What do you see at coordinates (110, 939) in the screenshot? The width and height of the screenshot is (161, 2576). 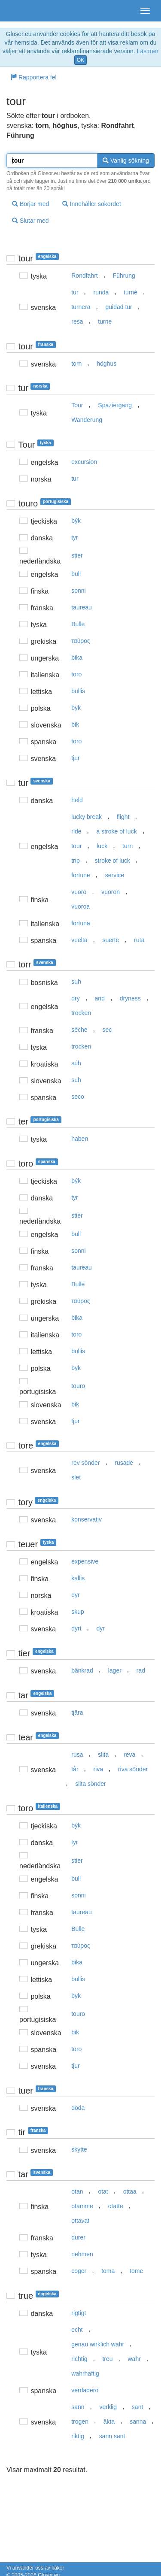 I see `suerte` at bounding box center [110, 939].